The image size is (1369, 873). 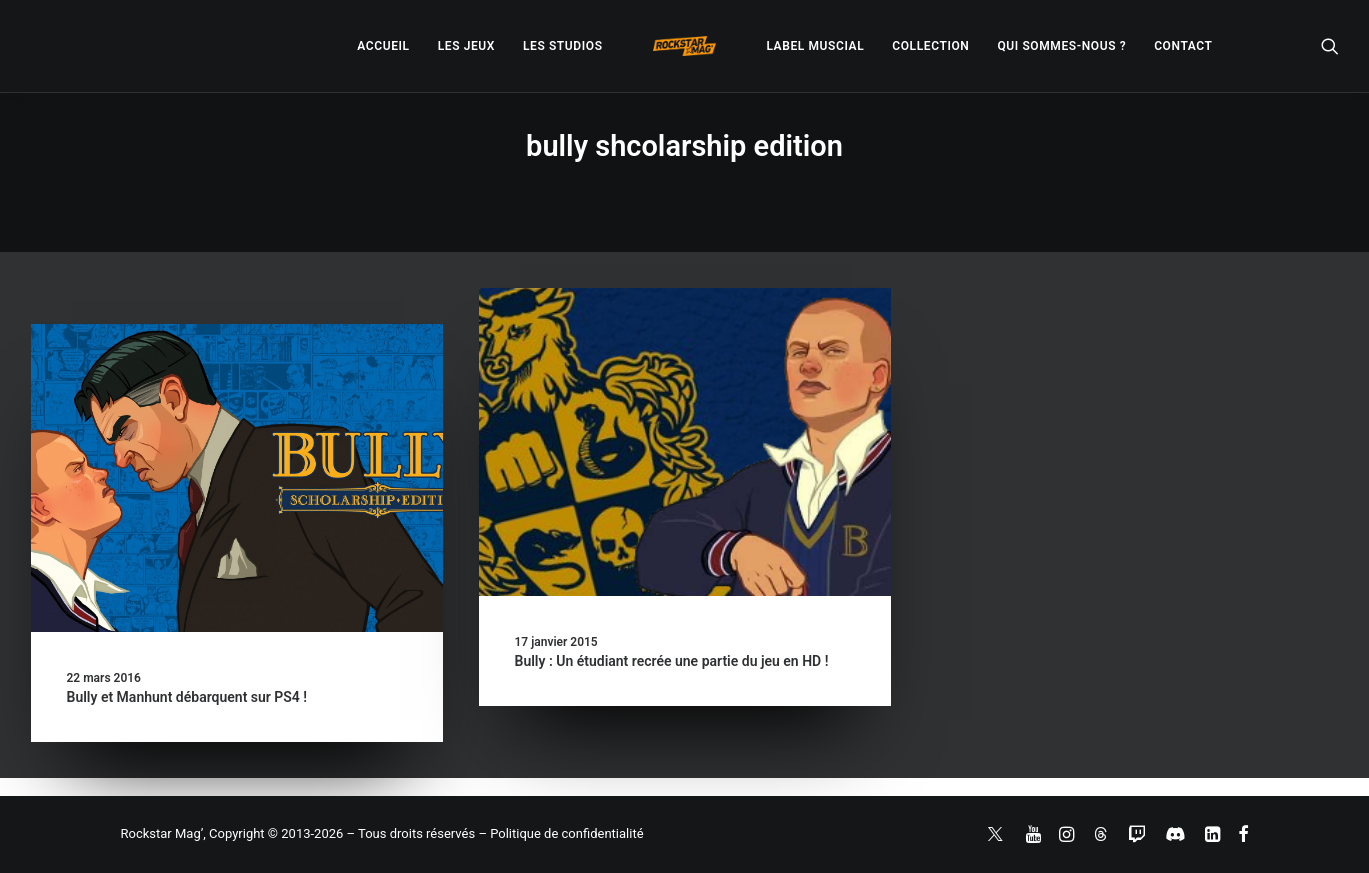 I want to click on LES STUDIOS, so click(x=563, y=46).